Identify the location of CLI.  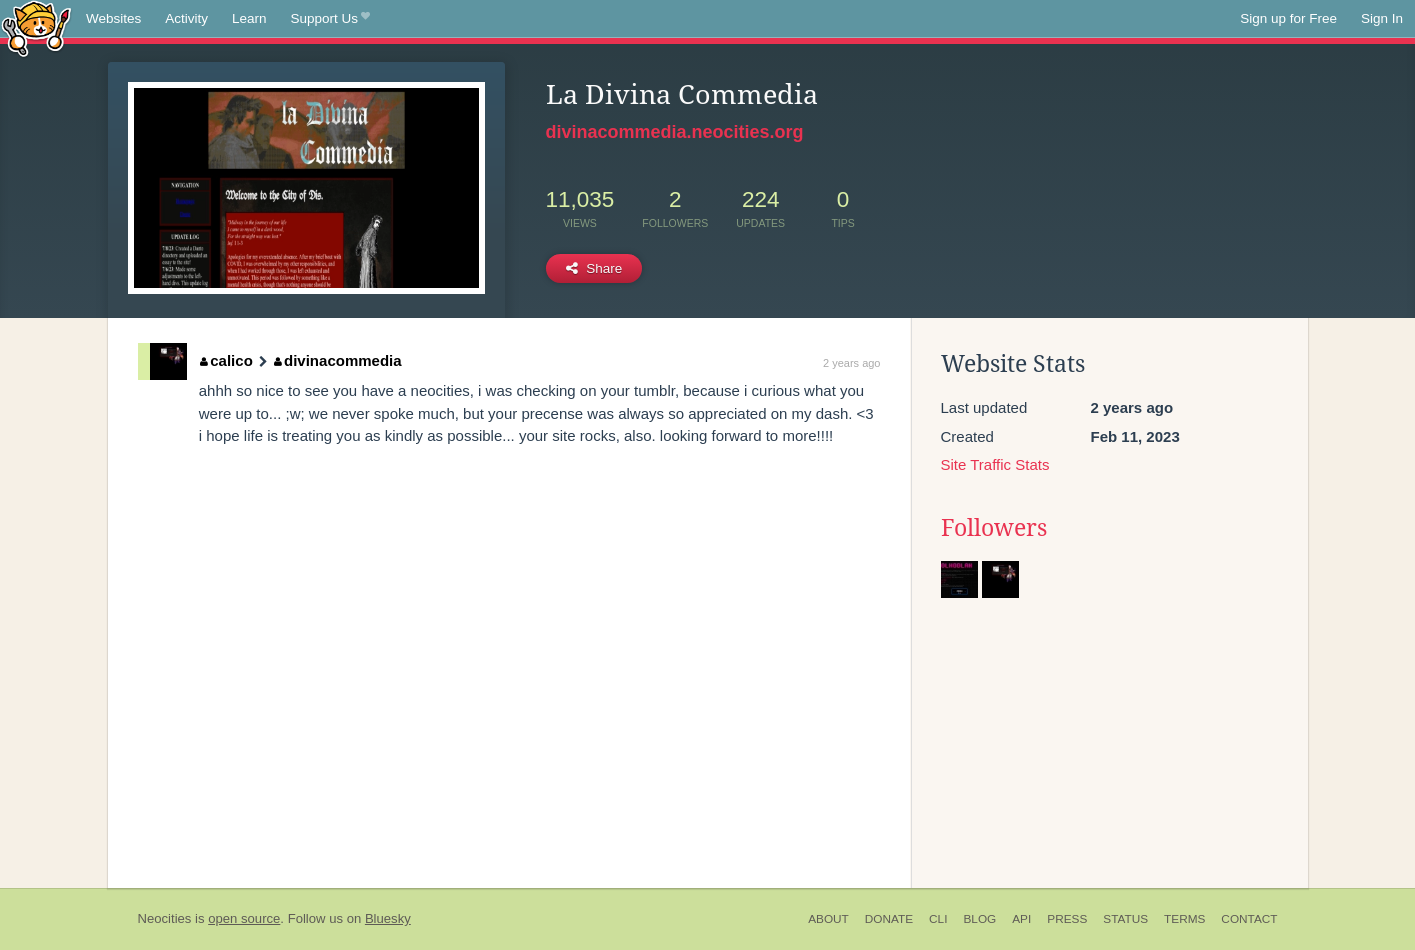
(938, 919).